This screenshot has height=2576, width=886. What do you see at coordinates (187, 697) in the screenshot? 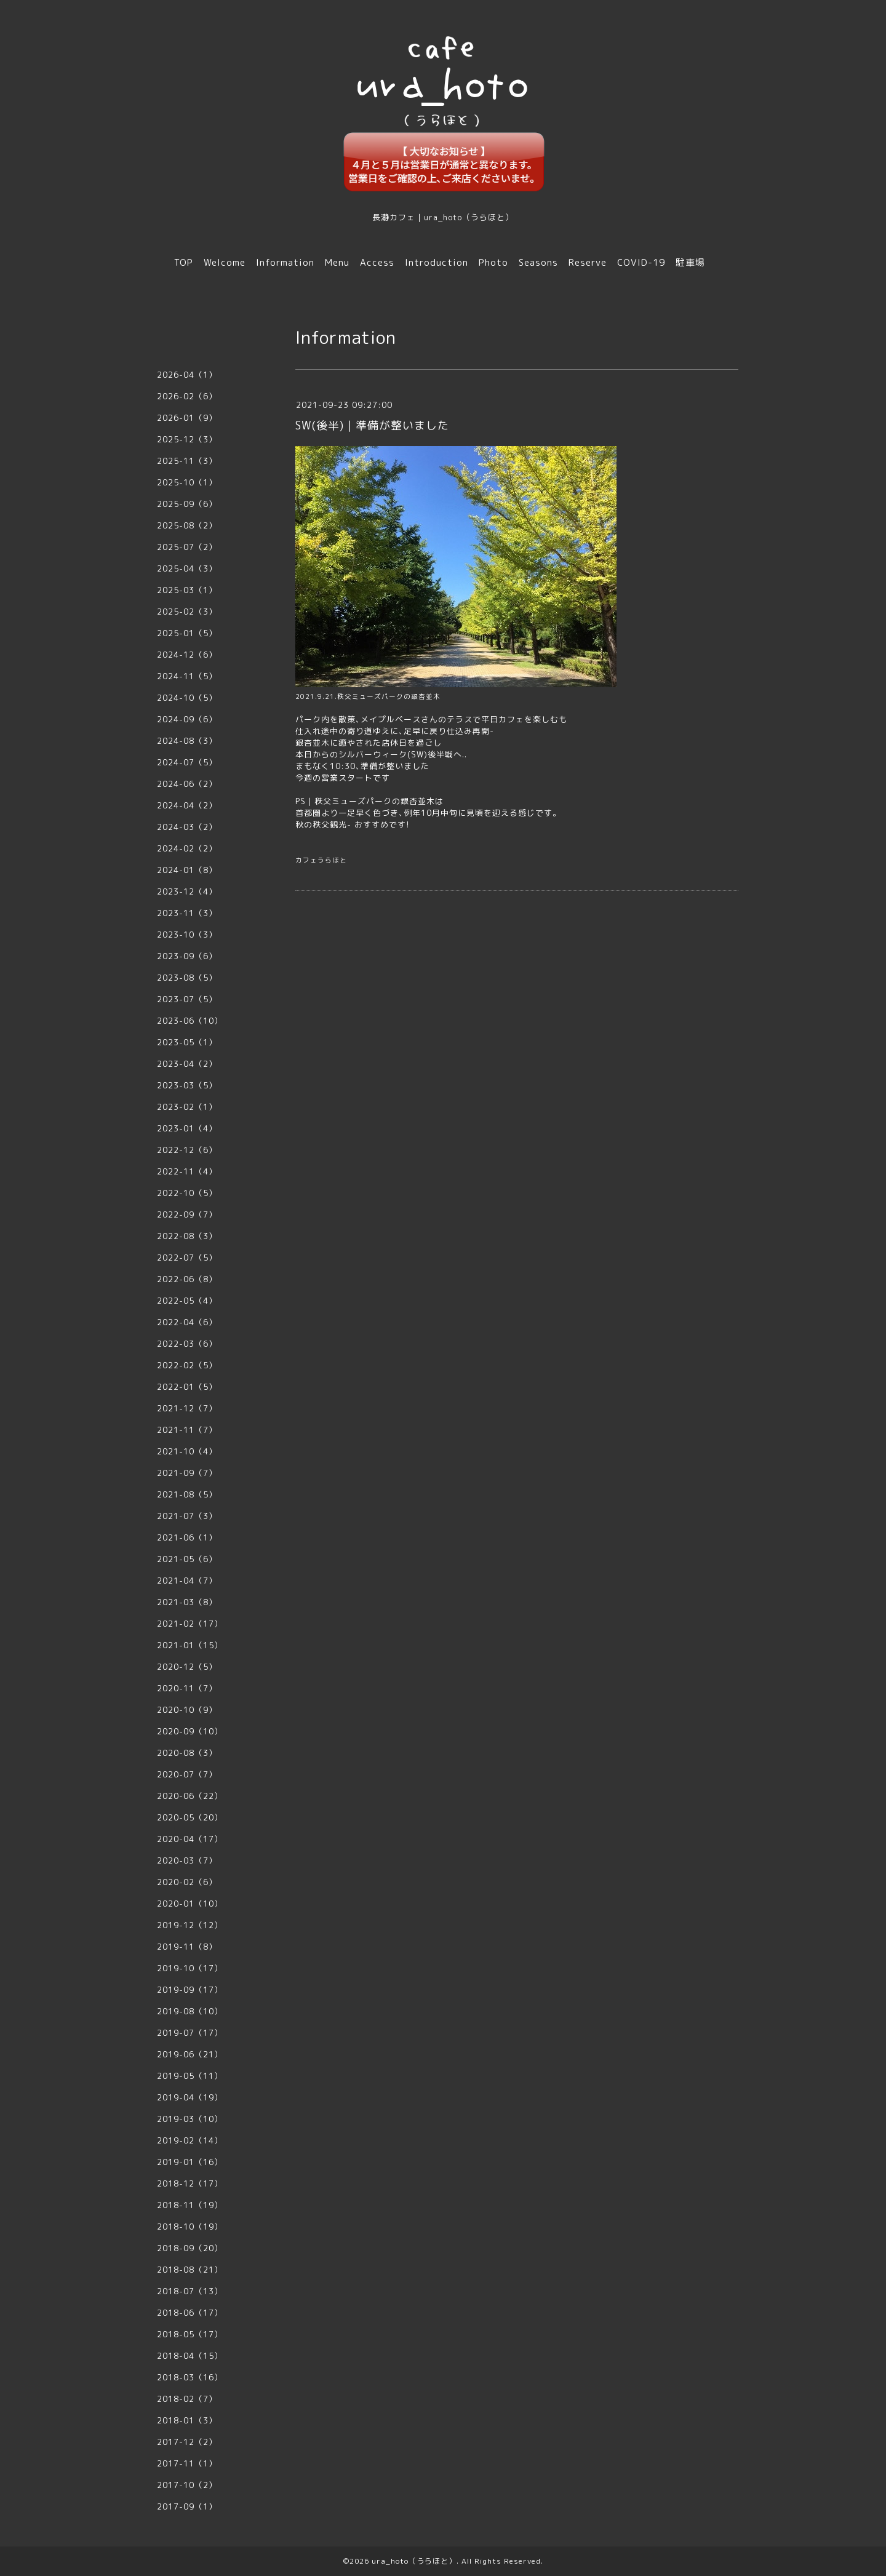
I see `2024-10（5）` at bounding box center [187, 697].